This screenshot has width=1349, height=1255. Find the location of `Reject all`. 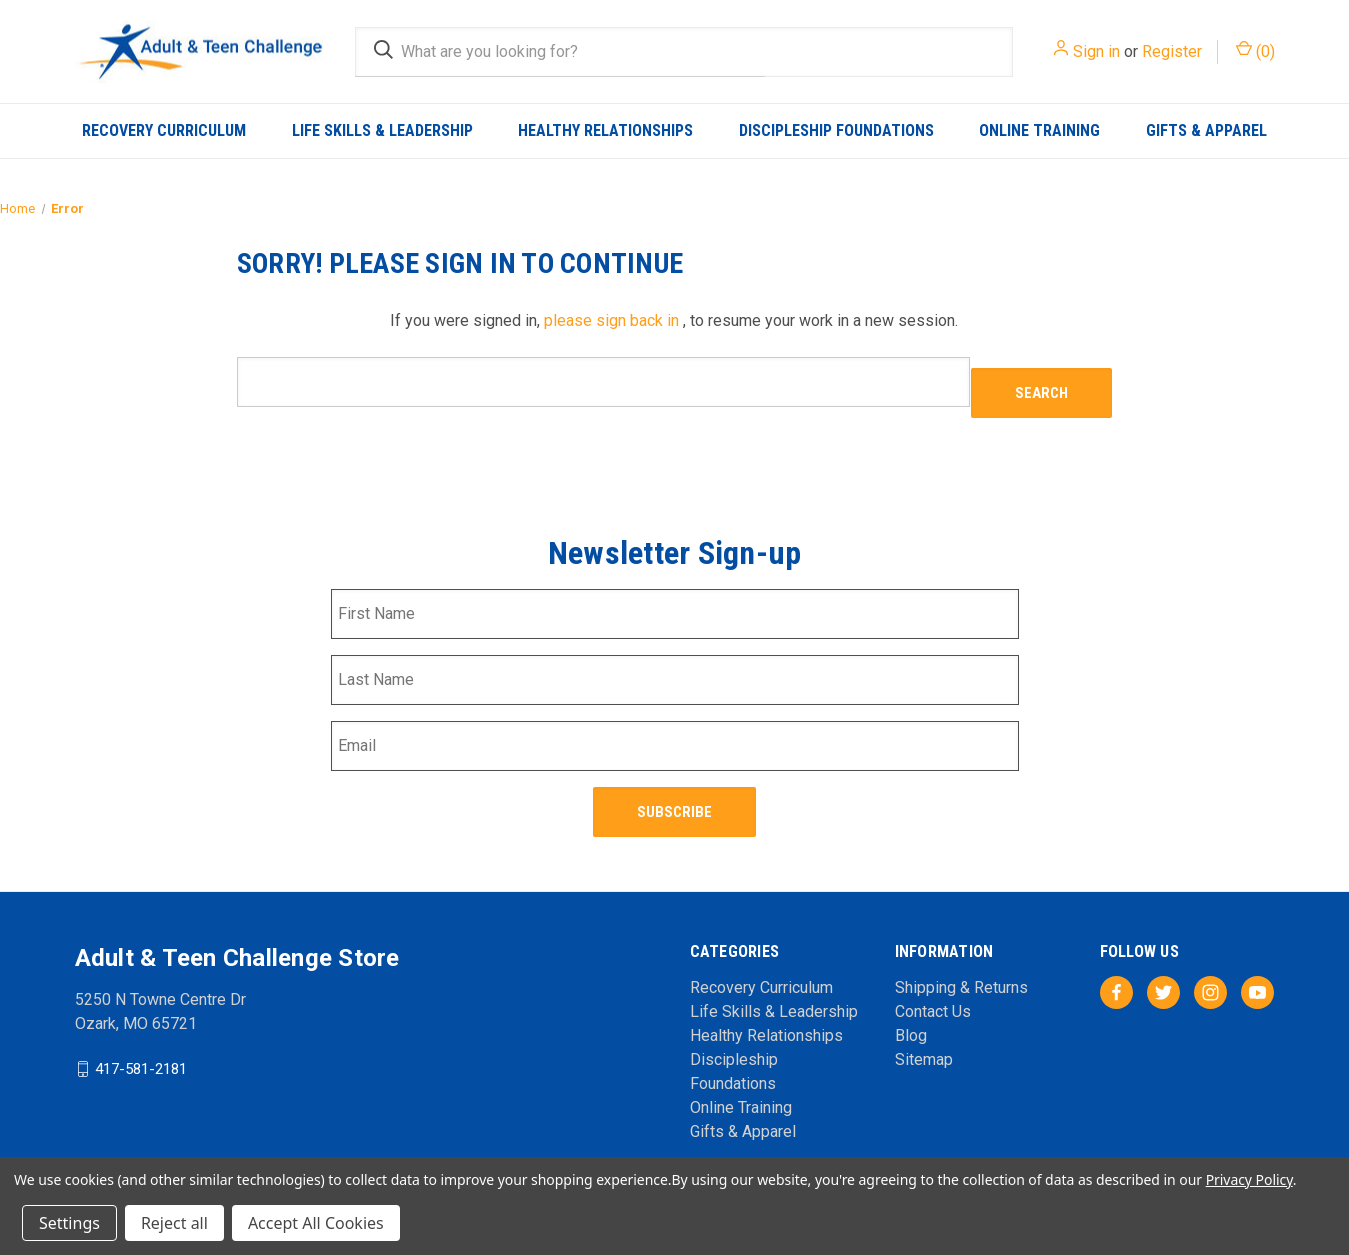

Reject all is located at coordinates (174, 1223).